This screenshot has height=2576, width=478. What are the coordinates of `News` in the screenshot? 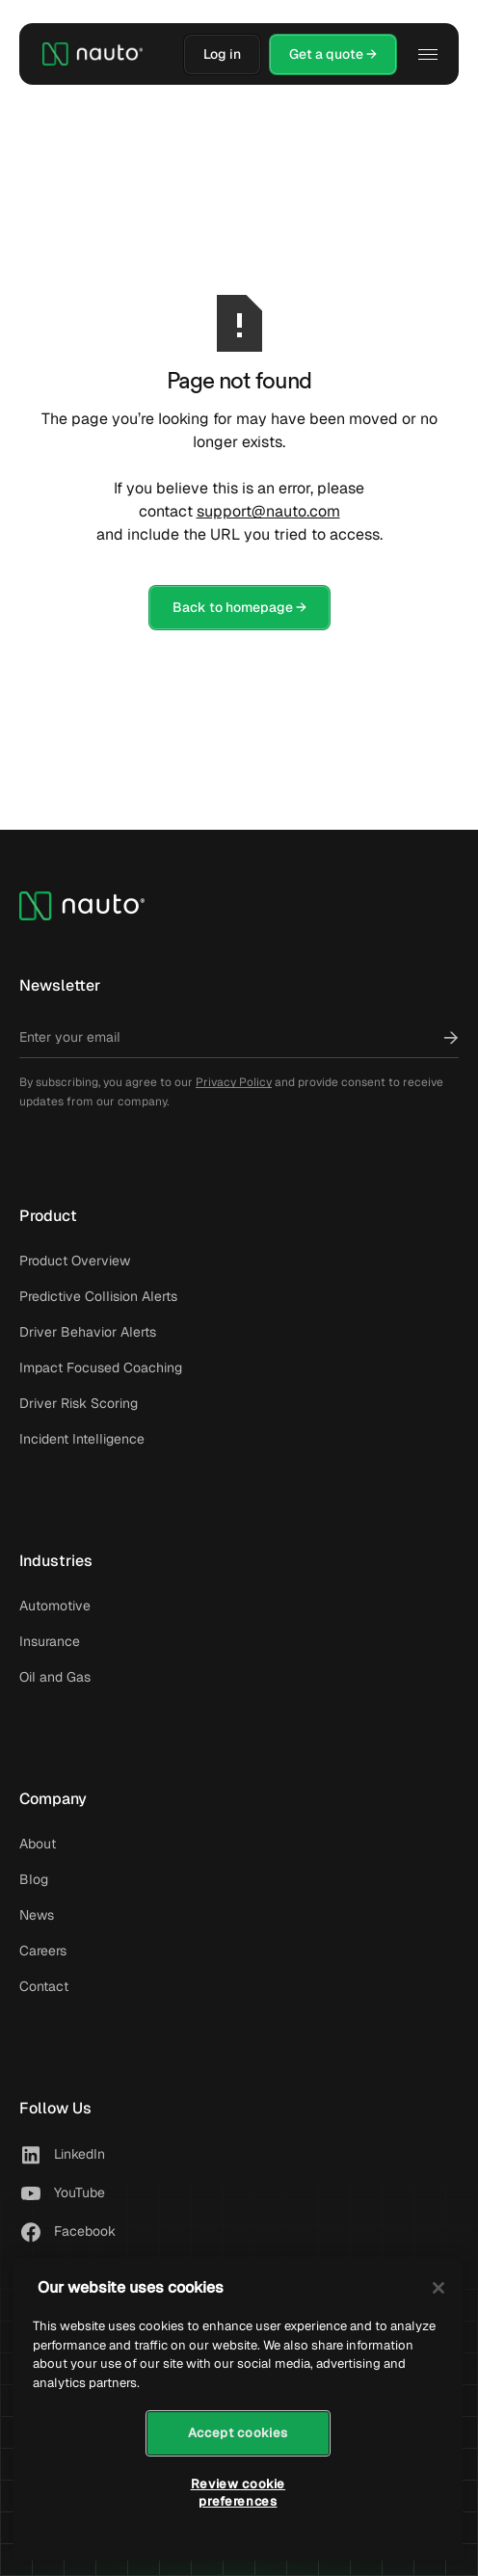 It's located at (36, 1915).